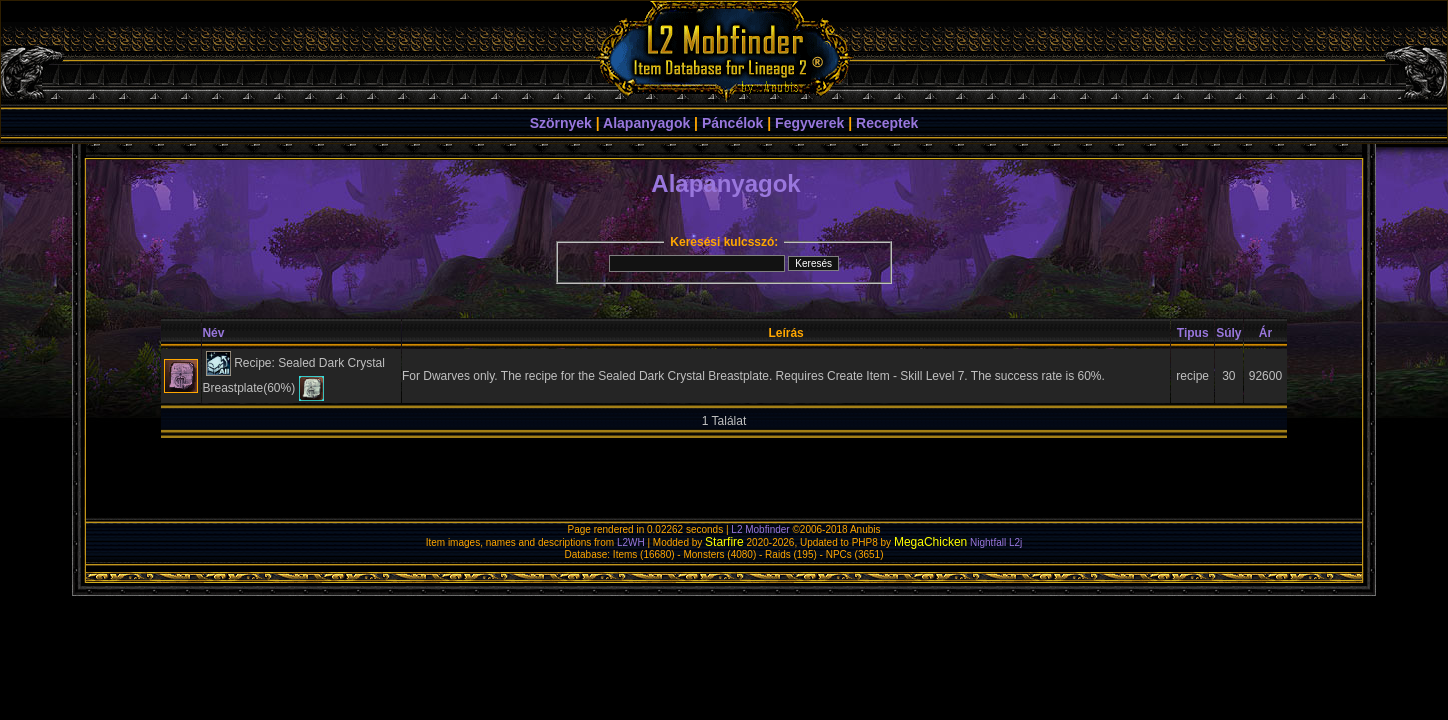  What do you see at coordinates (213, 333) in the screenshot?
I see `Név` at bounding box center [213, 333].